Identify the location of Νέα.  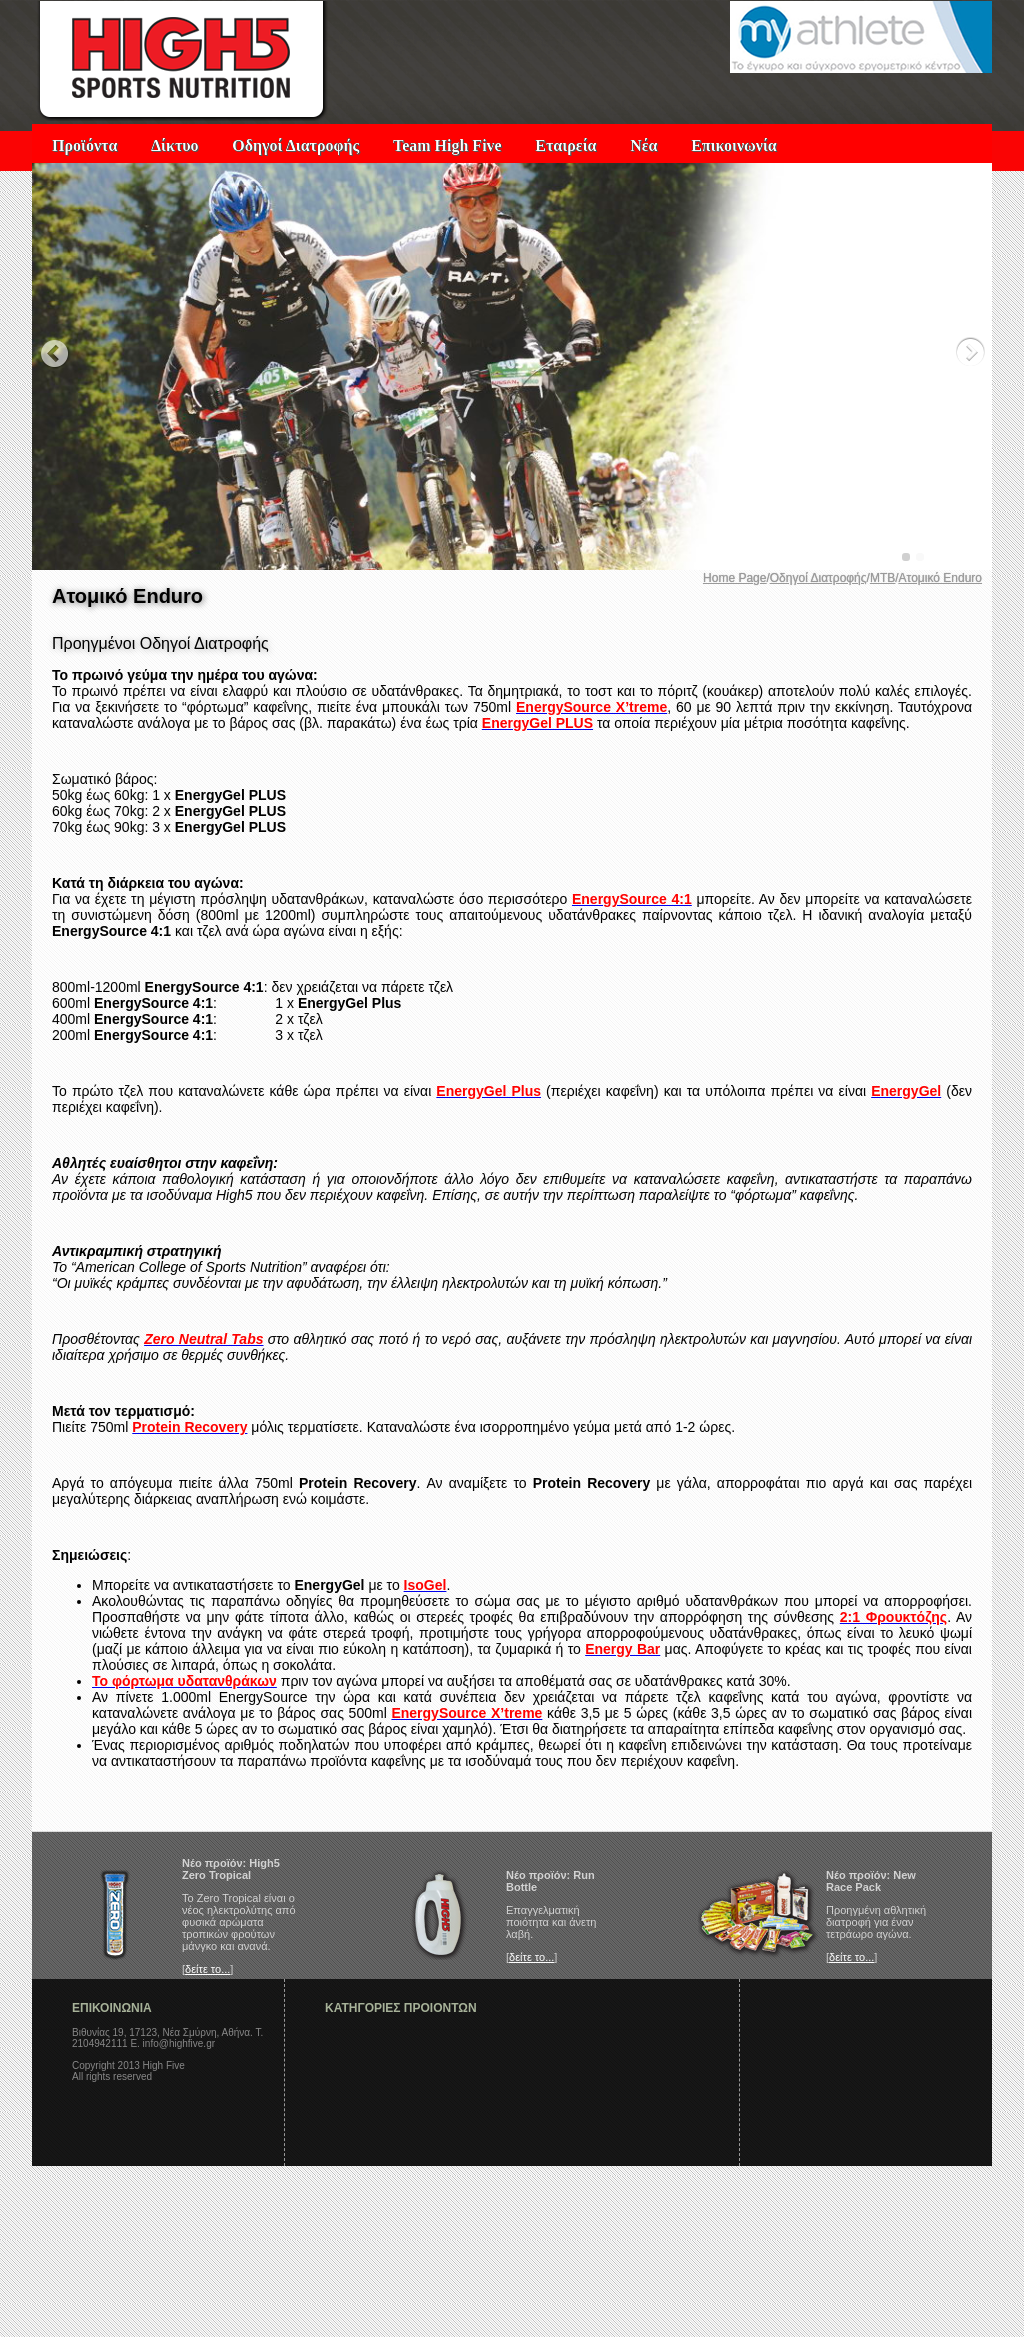
(643, 145).